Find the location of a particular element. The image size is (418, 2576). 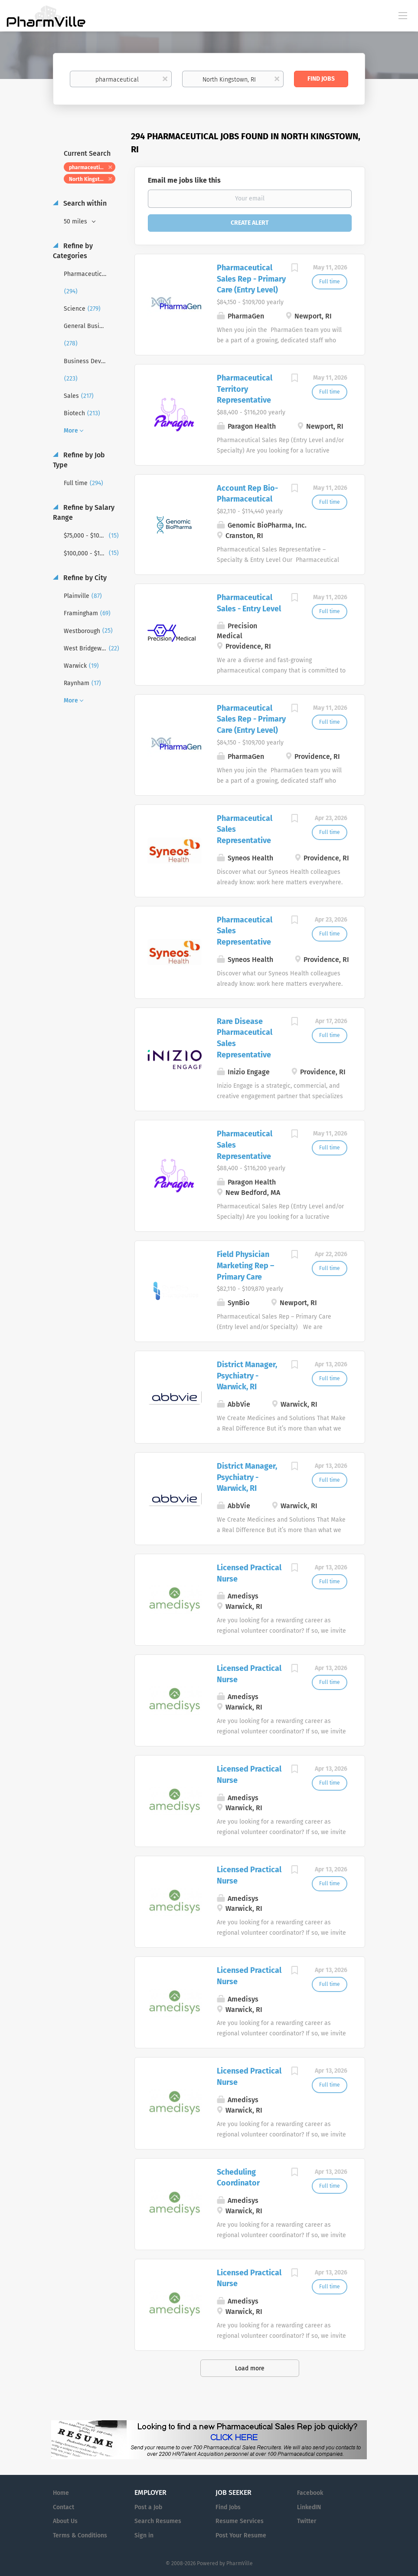

pharmaceutical [Remove "pharmaceutical" from search] is located at coordinates (88, 167).